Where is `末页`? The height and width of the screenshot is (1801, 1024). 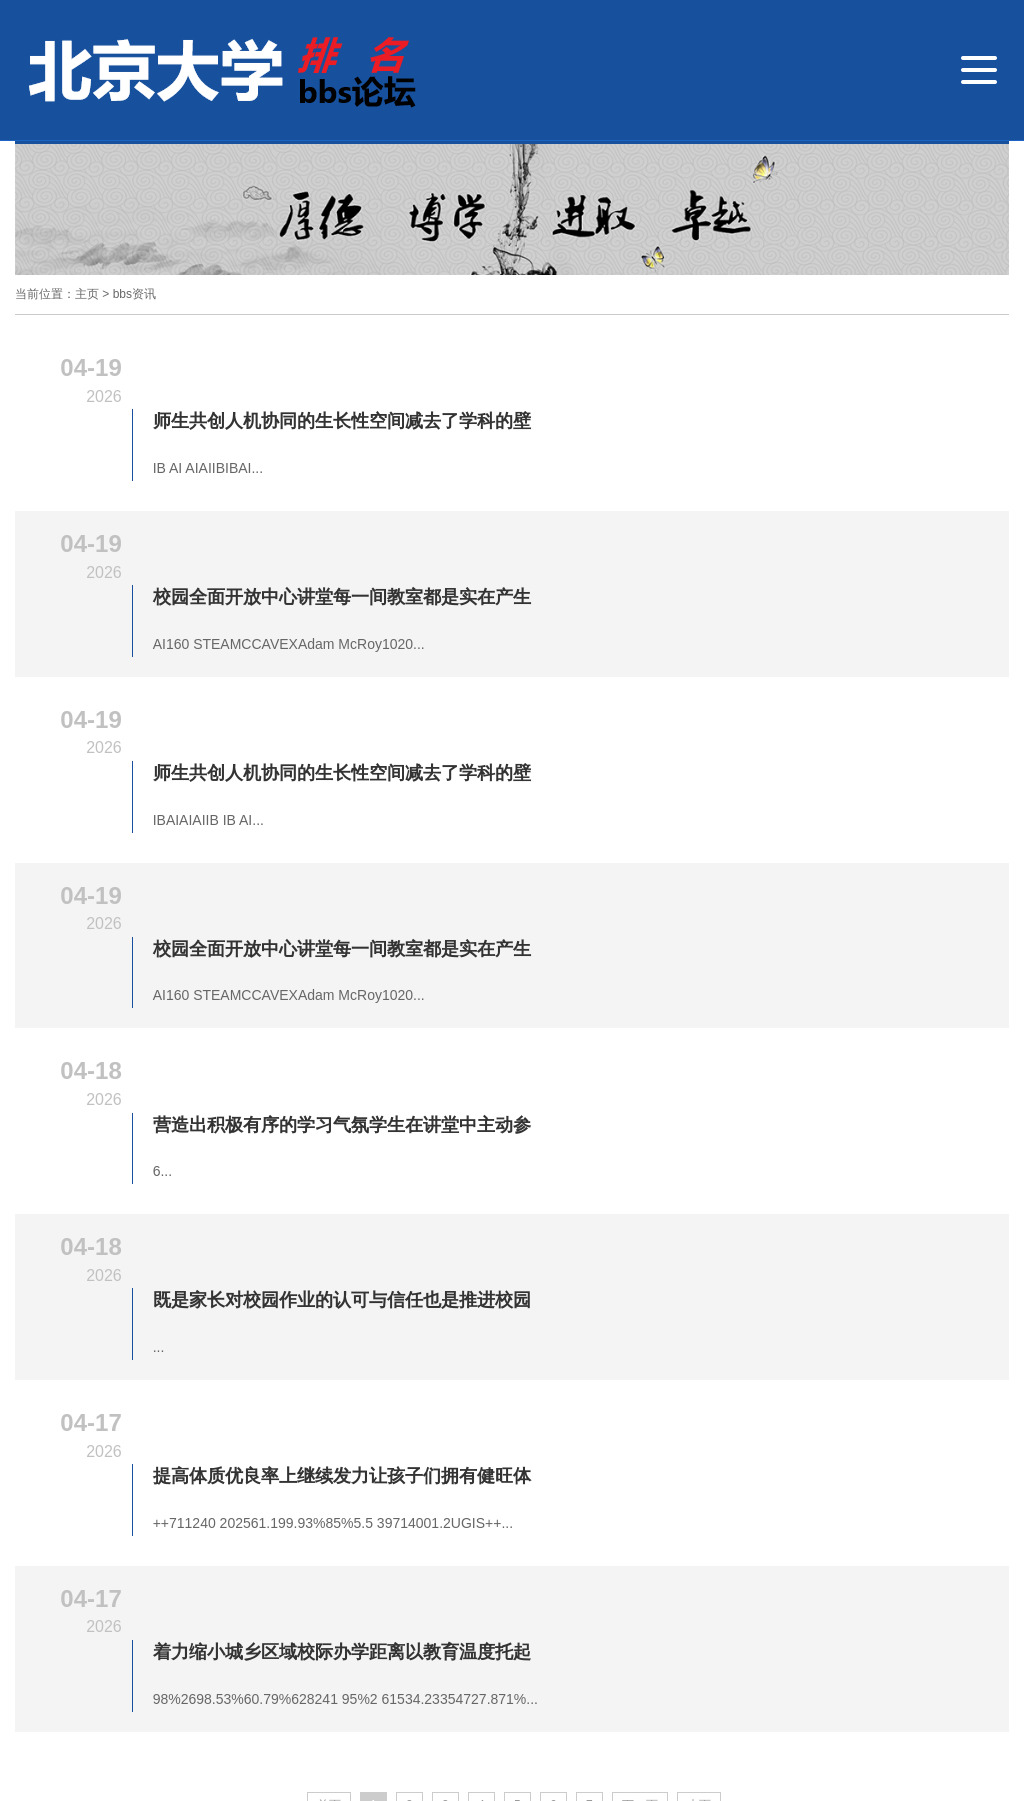 末页 is located at coordinates (699, 1371).